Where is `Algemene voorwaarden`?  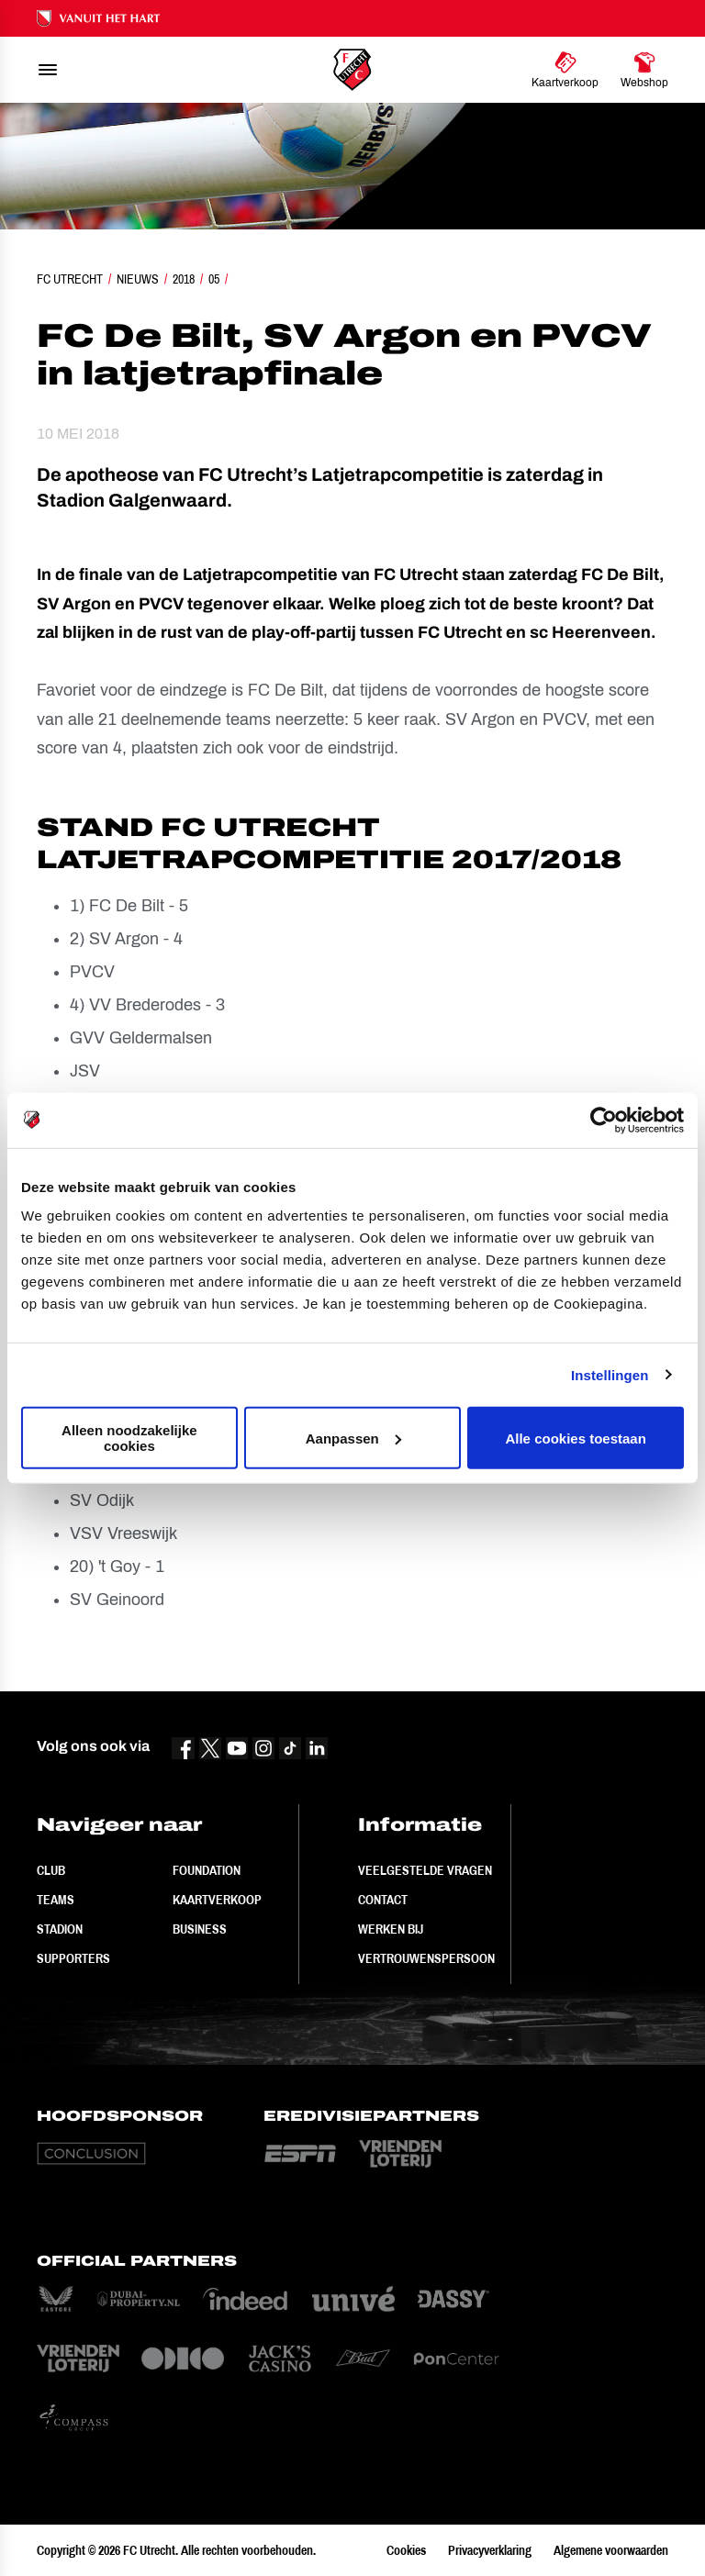
Algemene voorwaarden is located at coordinates (611, 2550).